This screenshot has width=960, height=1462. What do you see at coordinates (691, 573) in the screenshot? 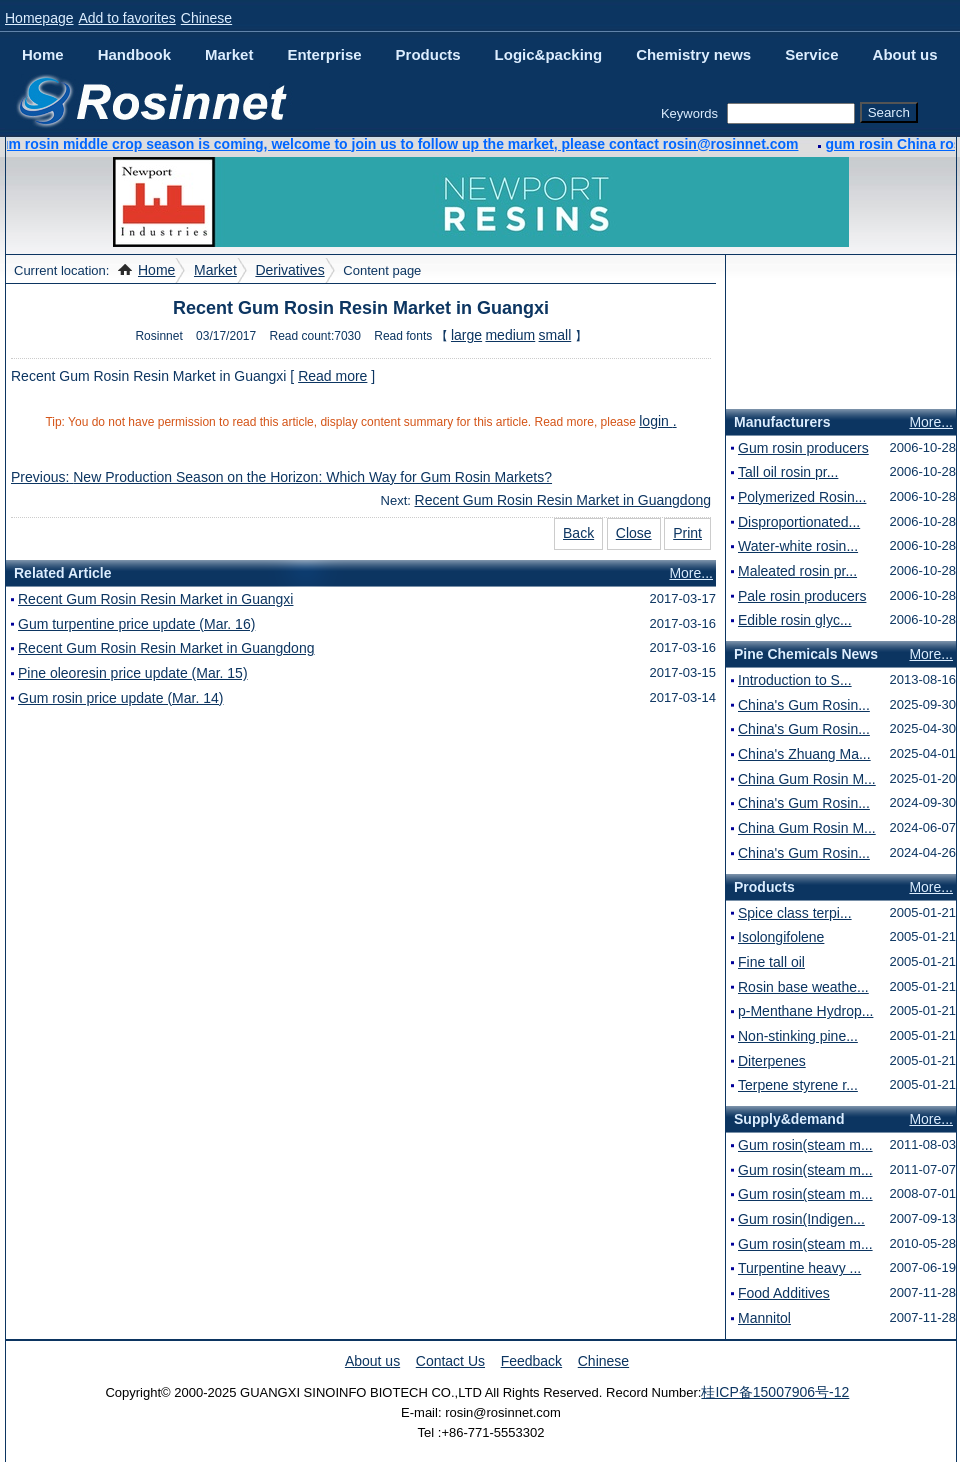
I see `More...` at bounding box center [691, 573].